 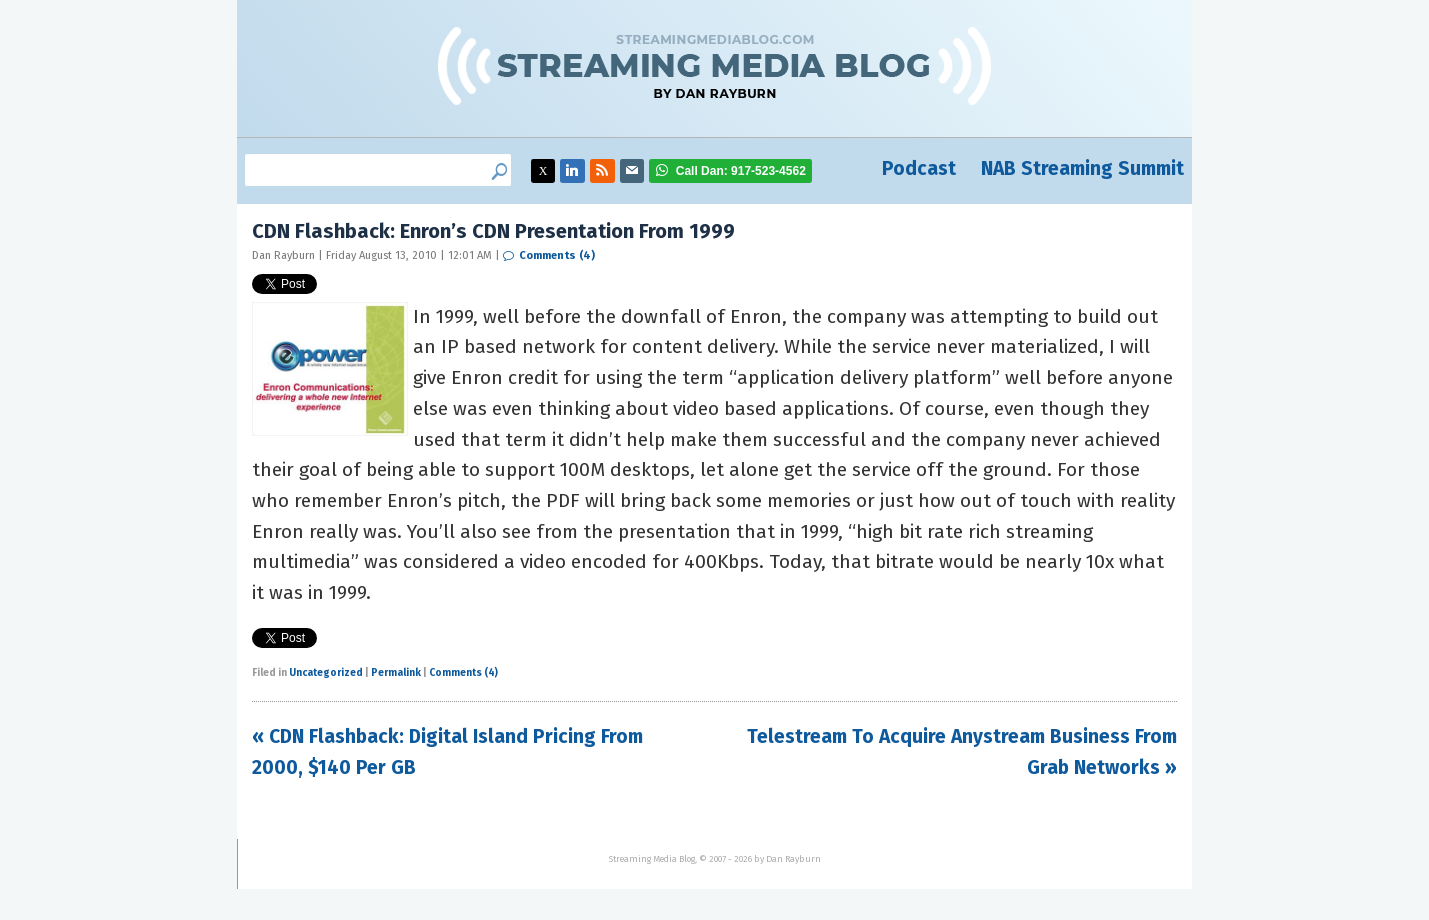 What do you see at coordinates (396, 673) in the screenshot?
I see `Permalink` at bounding box center [396, 673].